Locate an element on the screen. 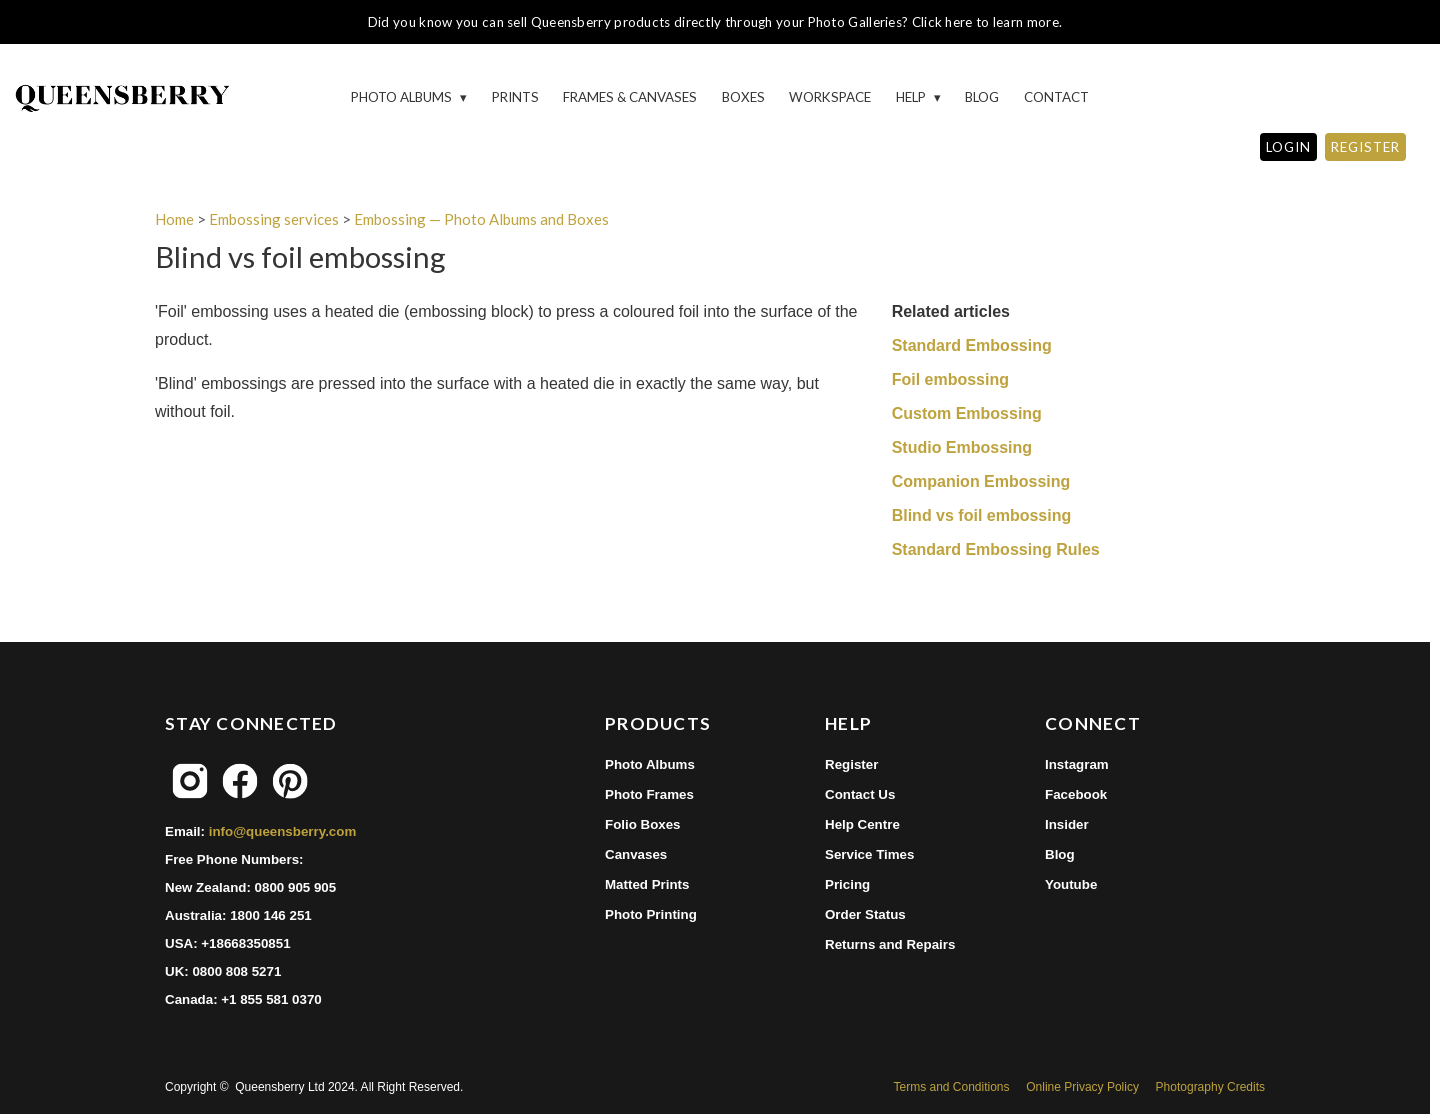 The height and width of the screenshot is (1114, 1440). Online Privacy Policy is located at coordinates (1082, 1087).